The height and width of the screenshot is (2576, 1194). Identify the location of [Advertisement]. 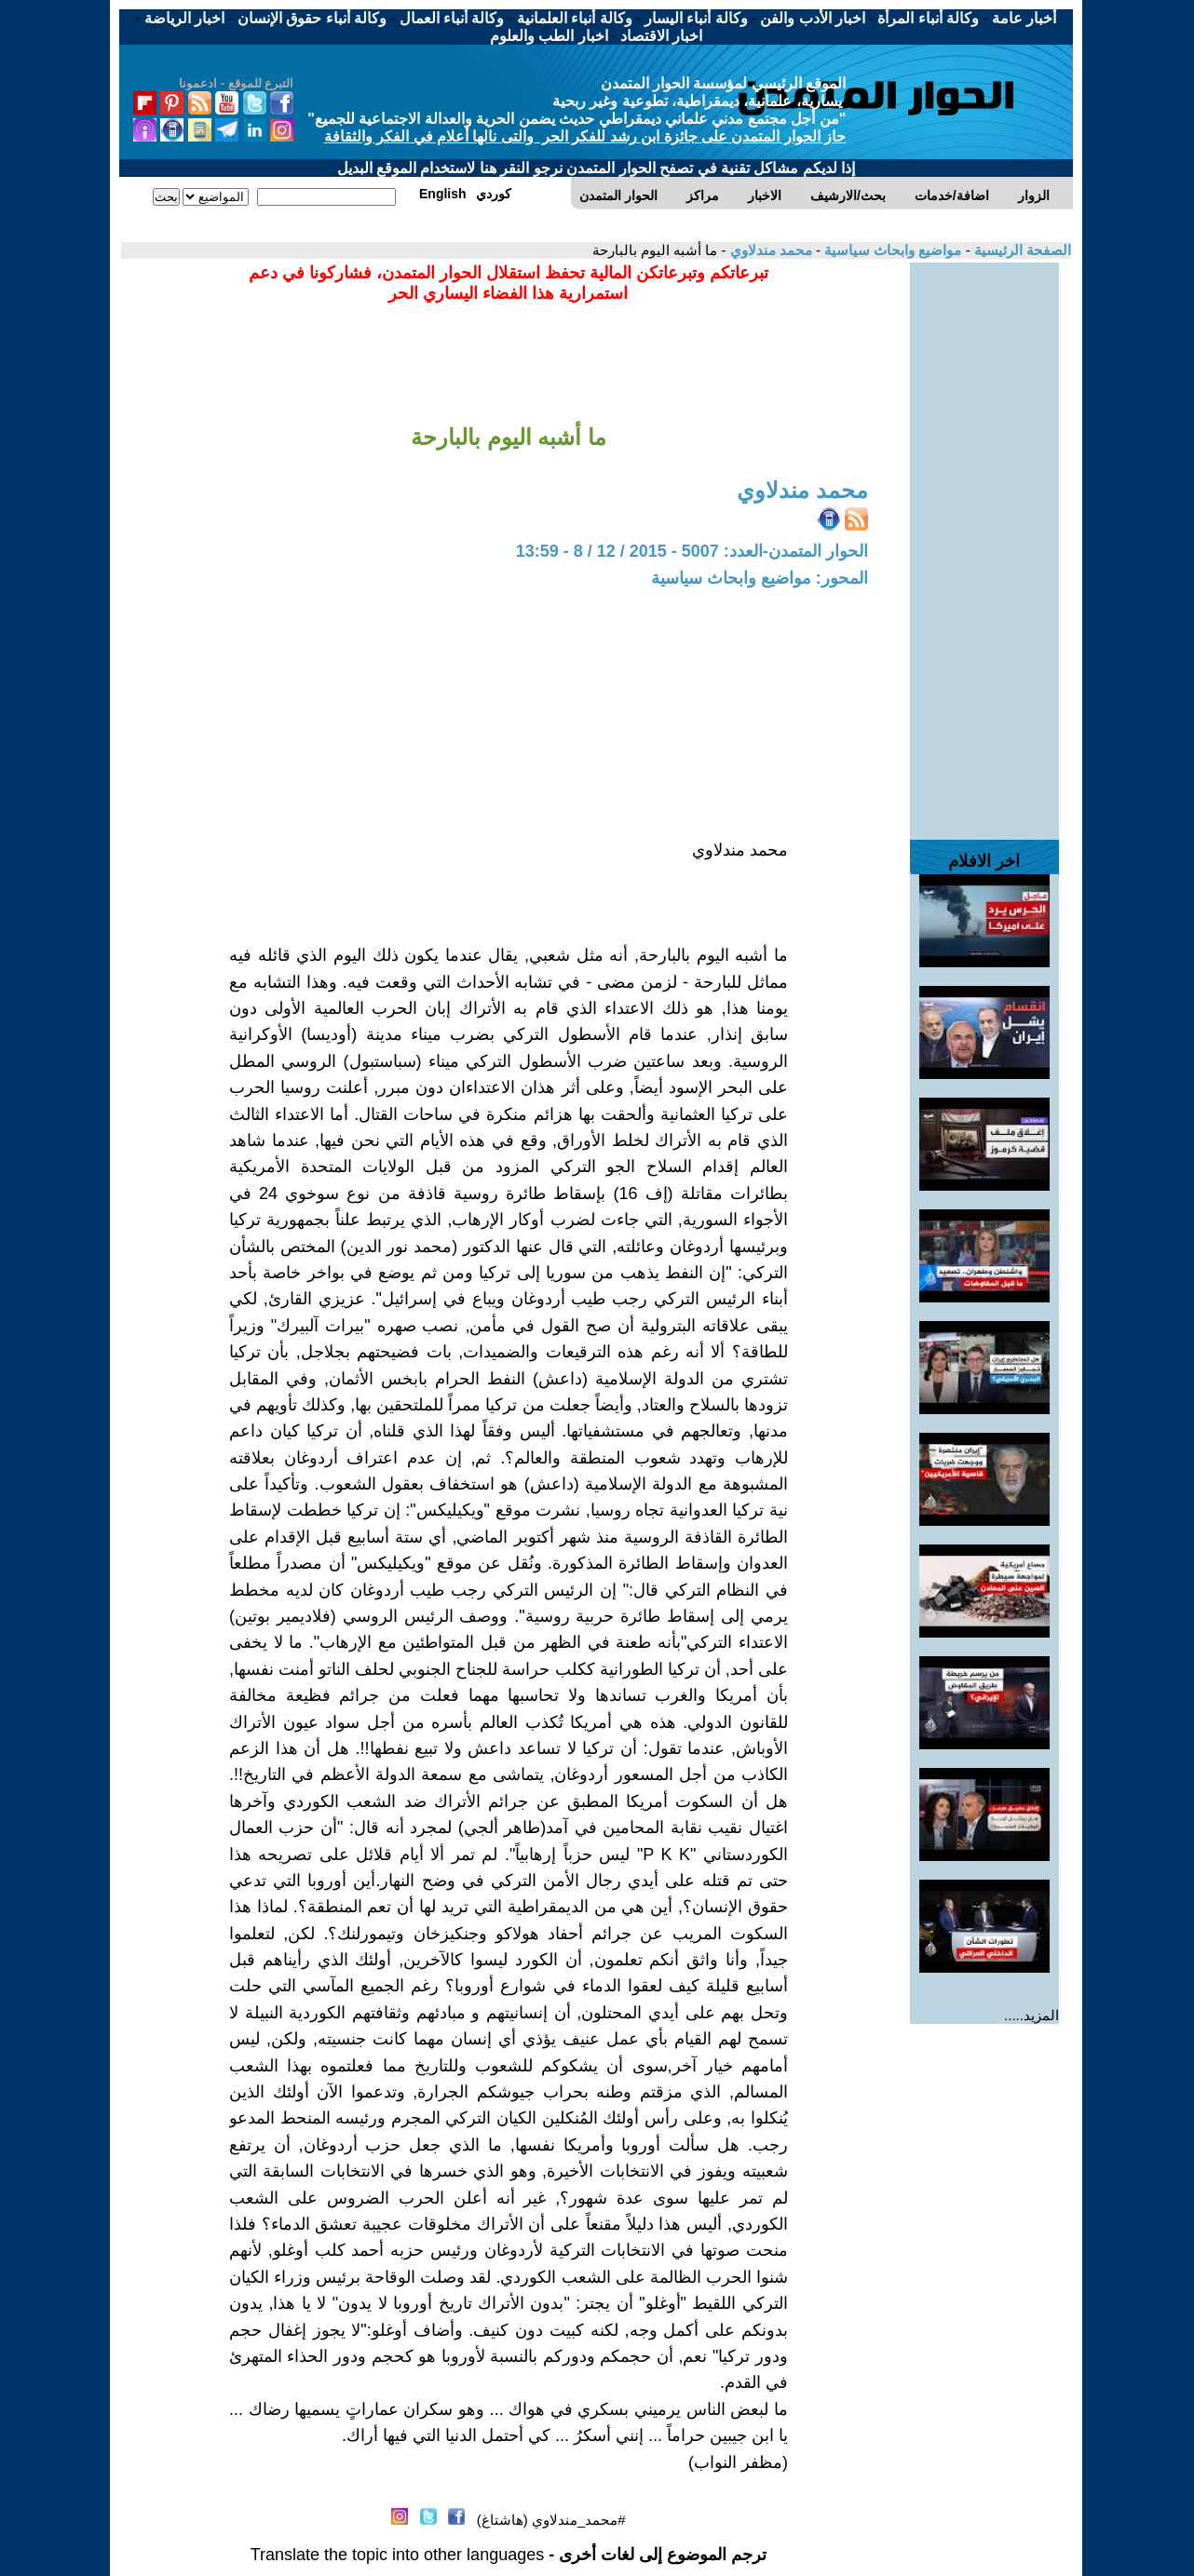
(984, 542).